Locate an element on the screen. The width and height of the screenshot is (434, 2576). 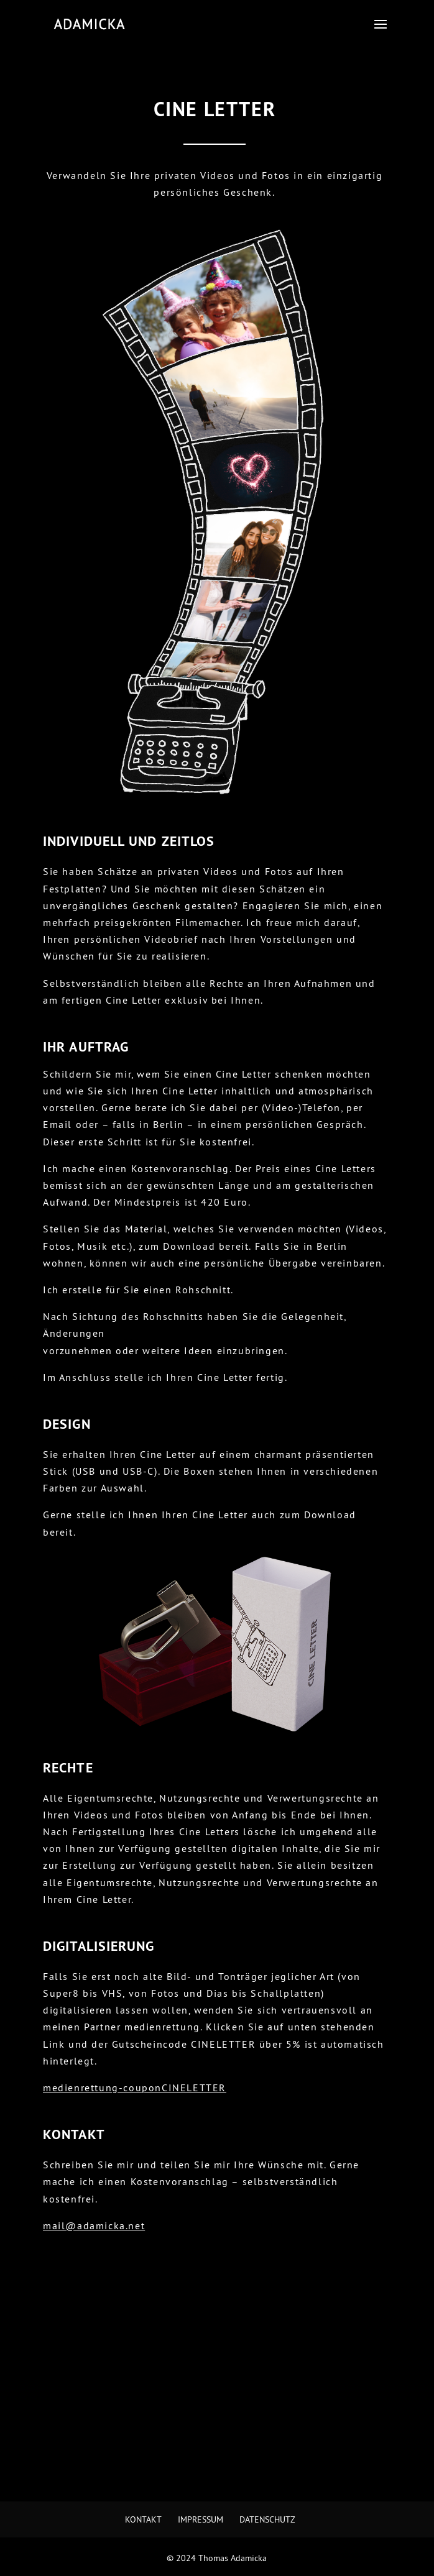
mail@adamicka.net is located at coordinates (94, 2225).